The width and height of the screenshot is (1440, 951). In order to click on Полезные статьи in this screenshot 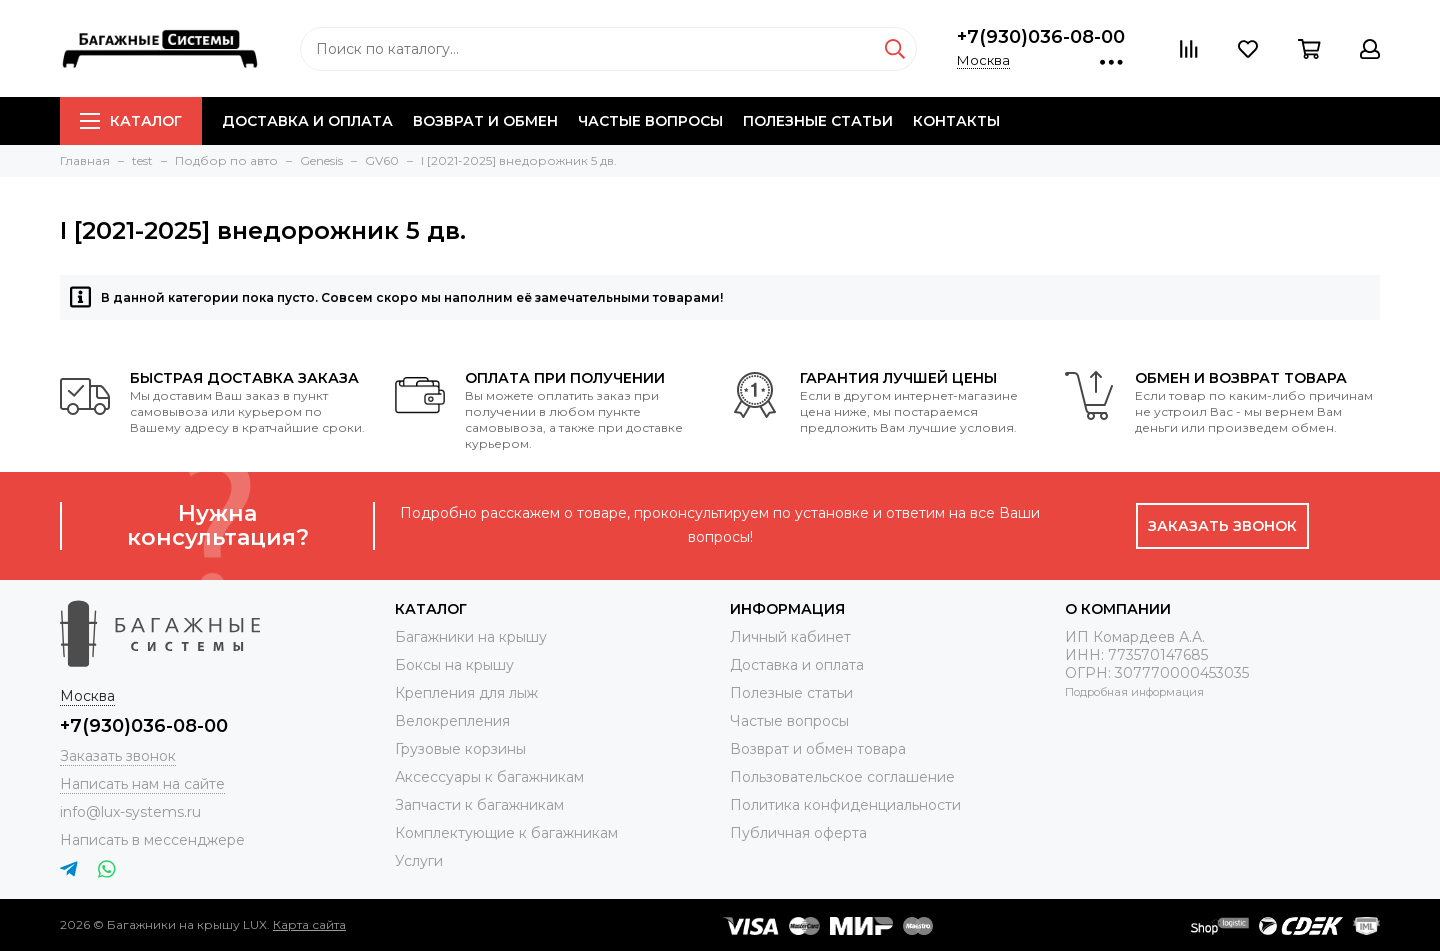, I will do `click(818, 121)`.